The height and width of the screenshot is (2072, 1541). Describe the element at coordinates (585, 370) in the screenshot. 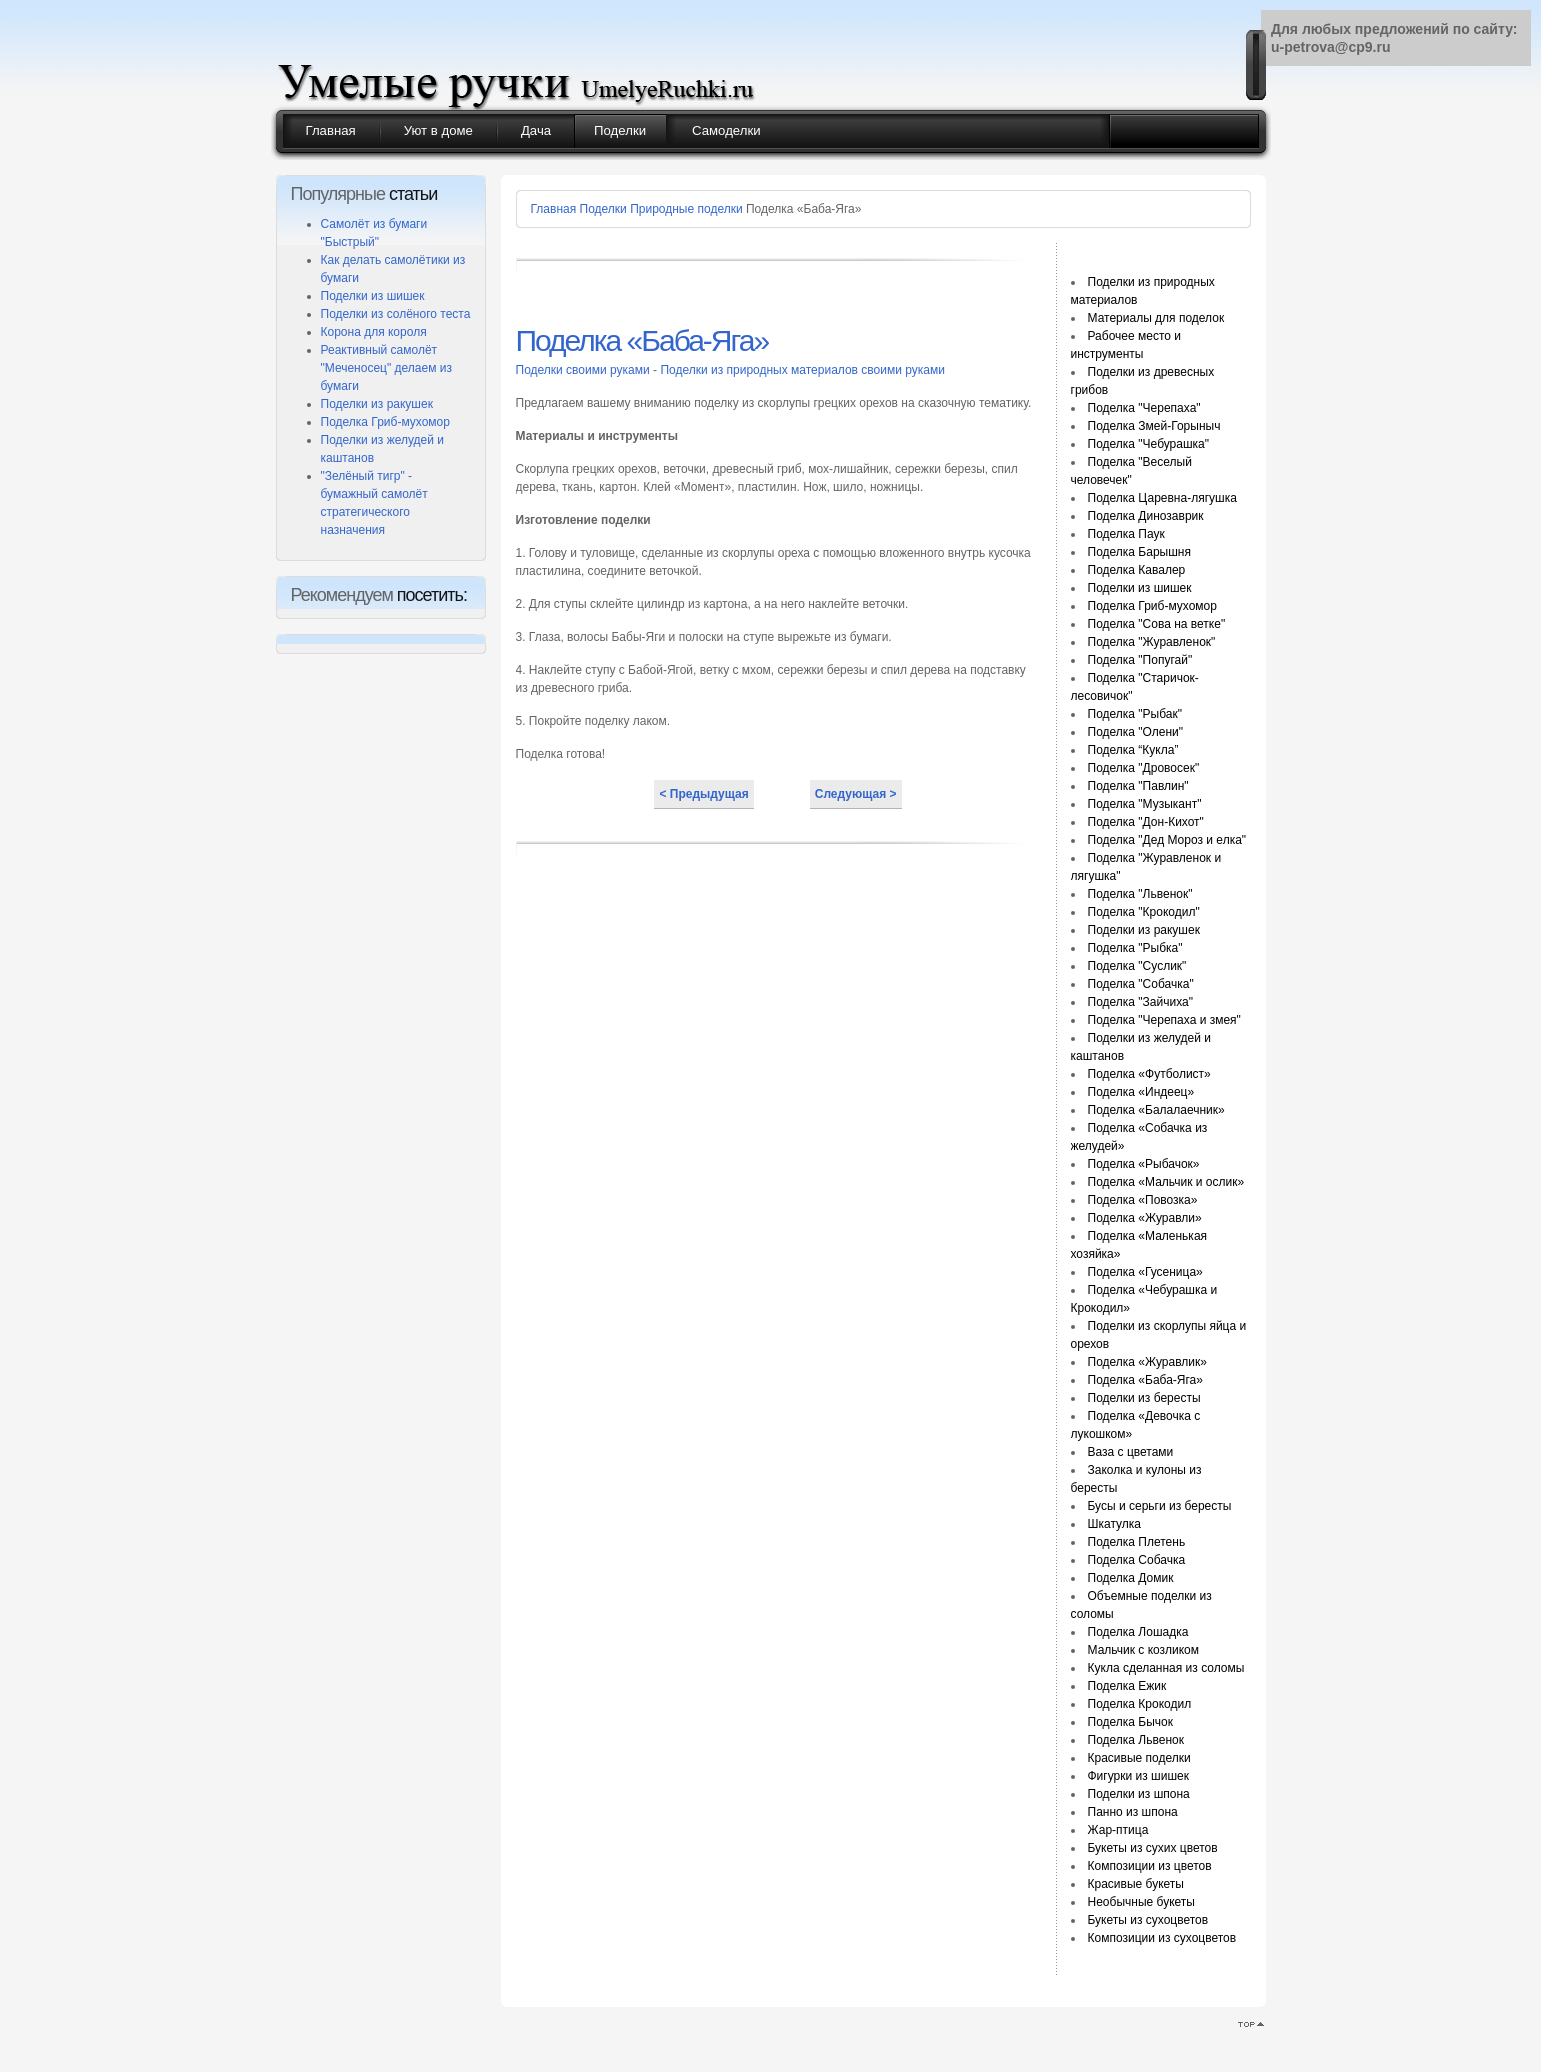

I see `Поделки своими руками` at that location.